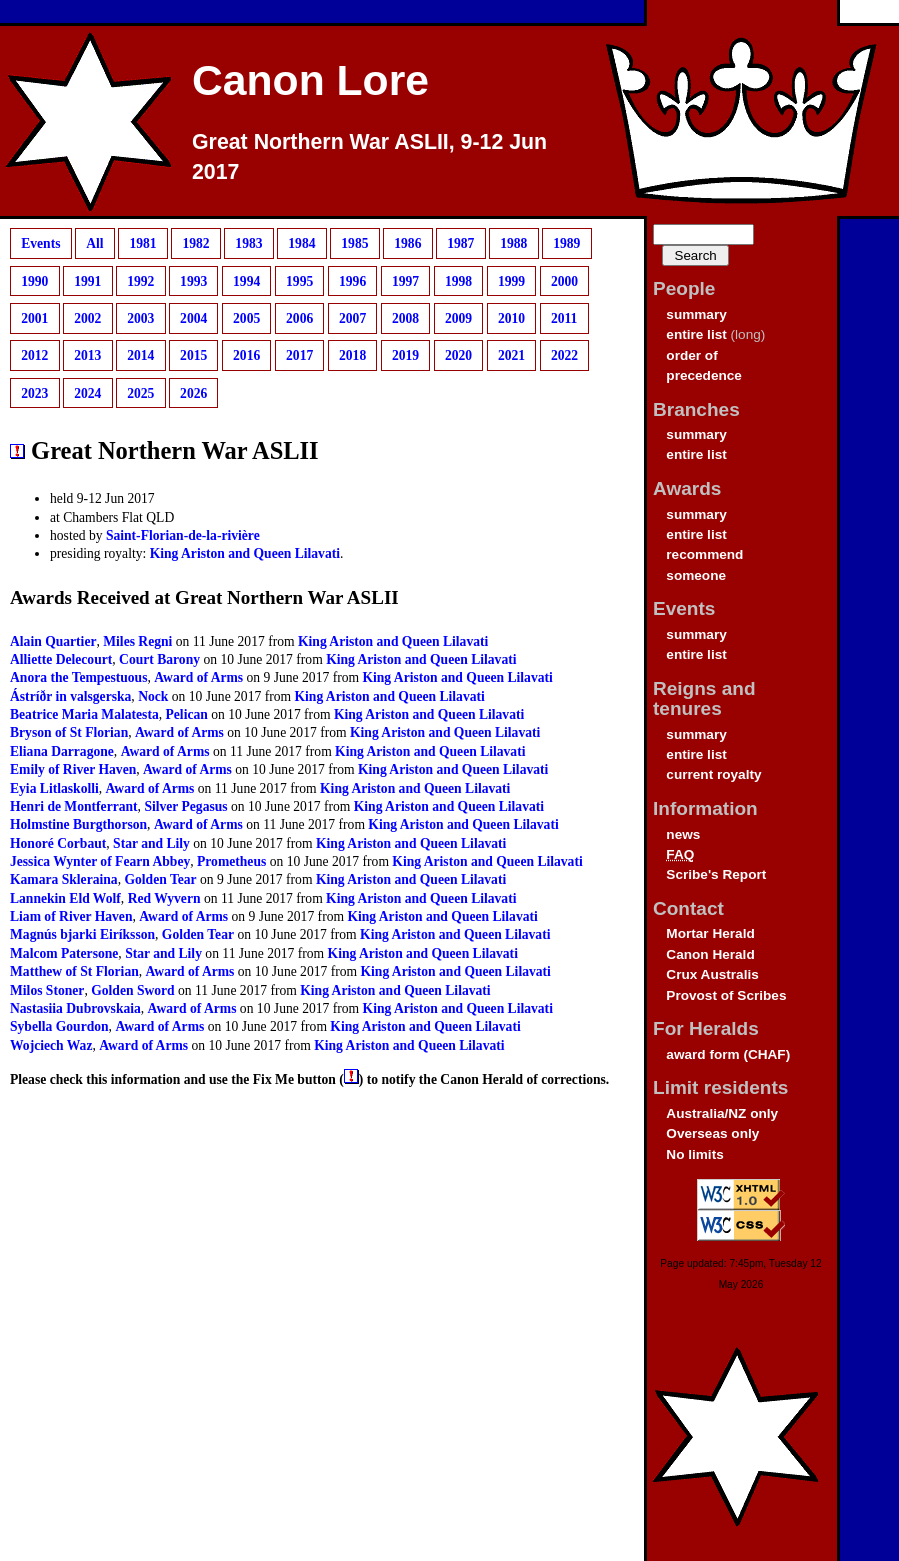  I want to click on 1981, so click(142, 243).